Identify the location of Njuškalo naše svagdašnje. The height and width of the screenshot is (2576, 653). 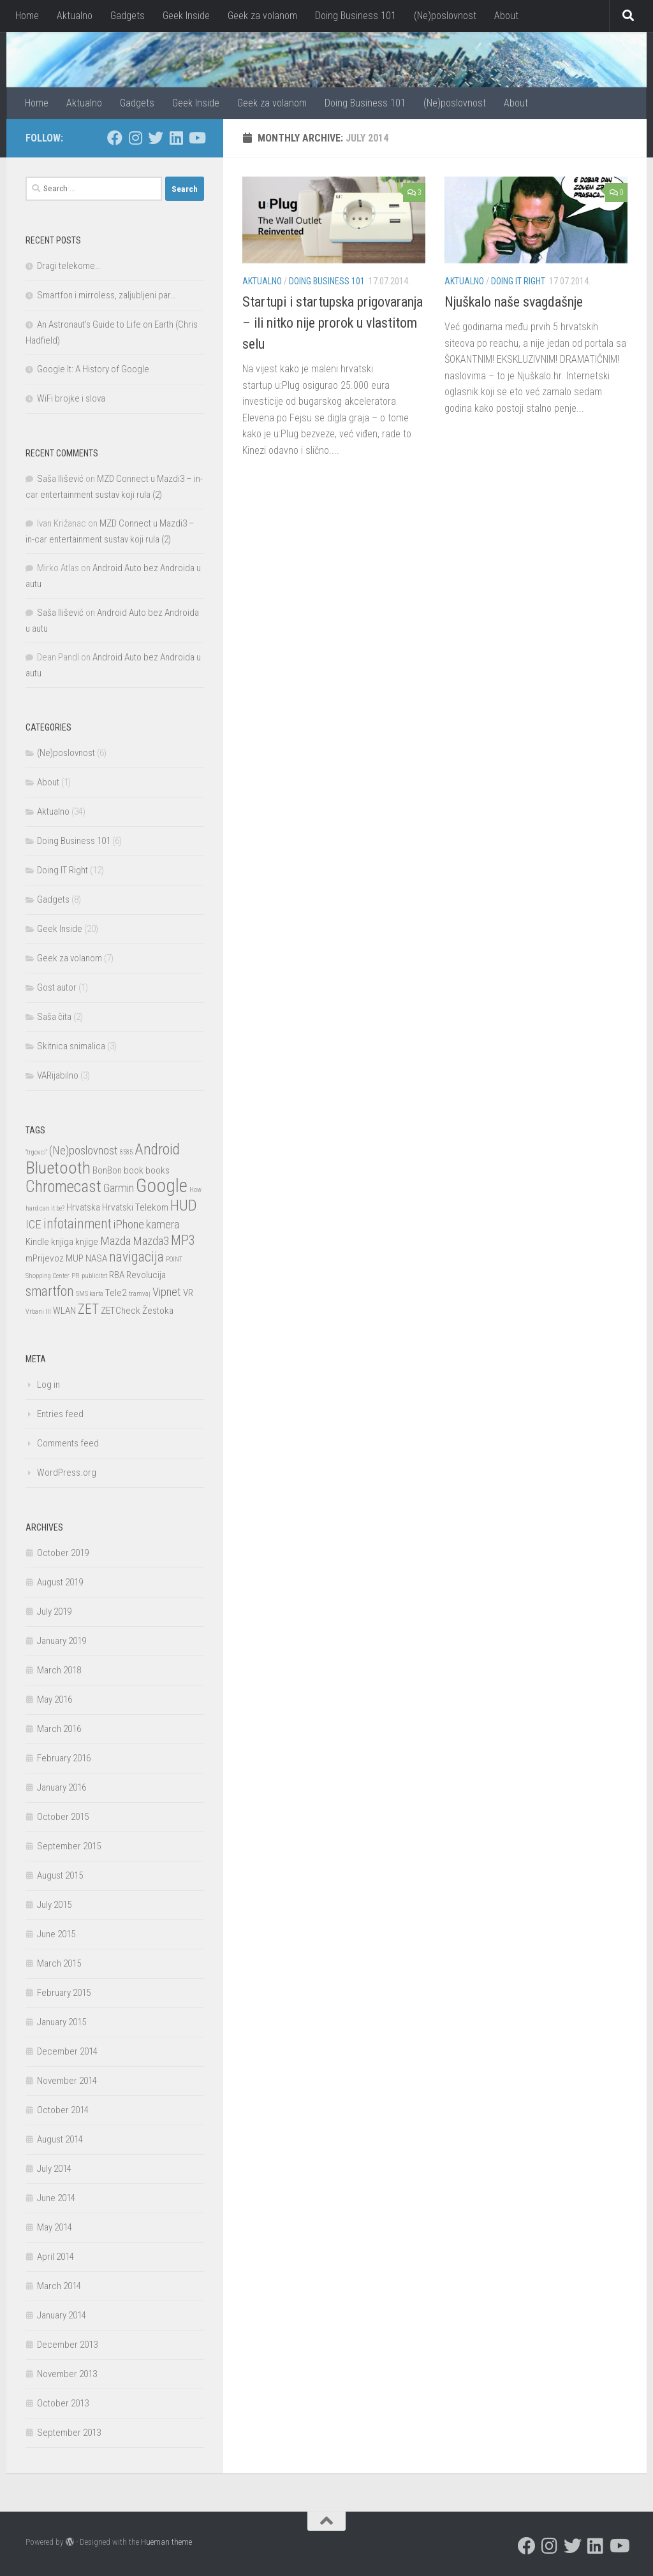
(513, 302).